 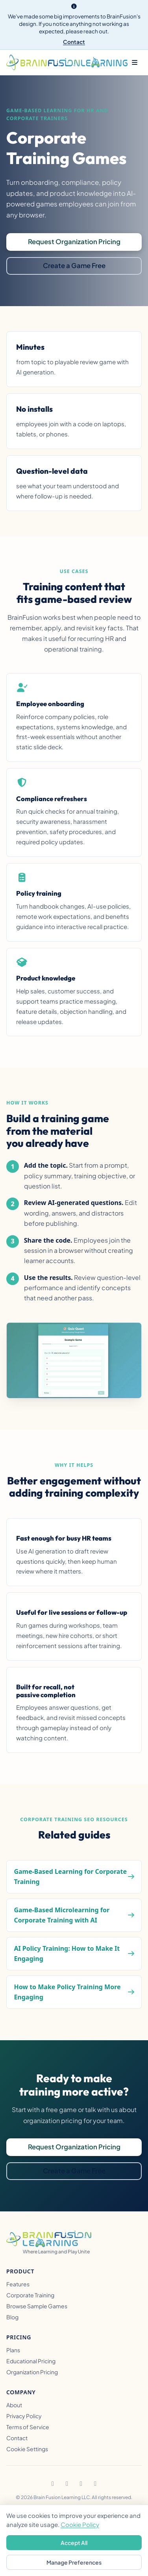 I want to click on Contact, so click(x=74, y=41).